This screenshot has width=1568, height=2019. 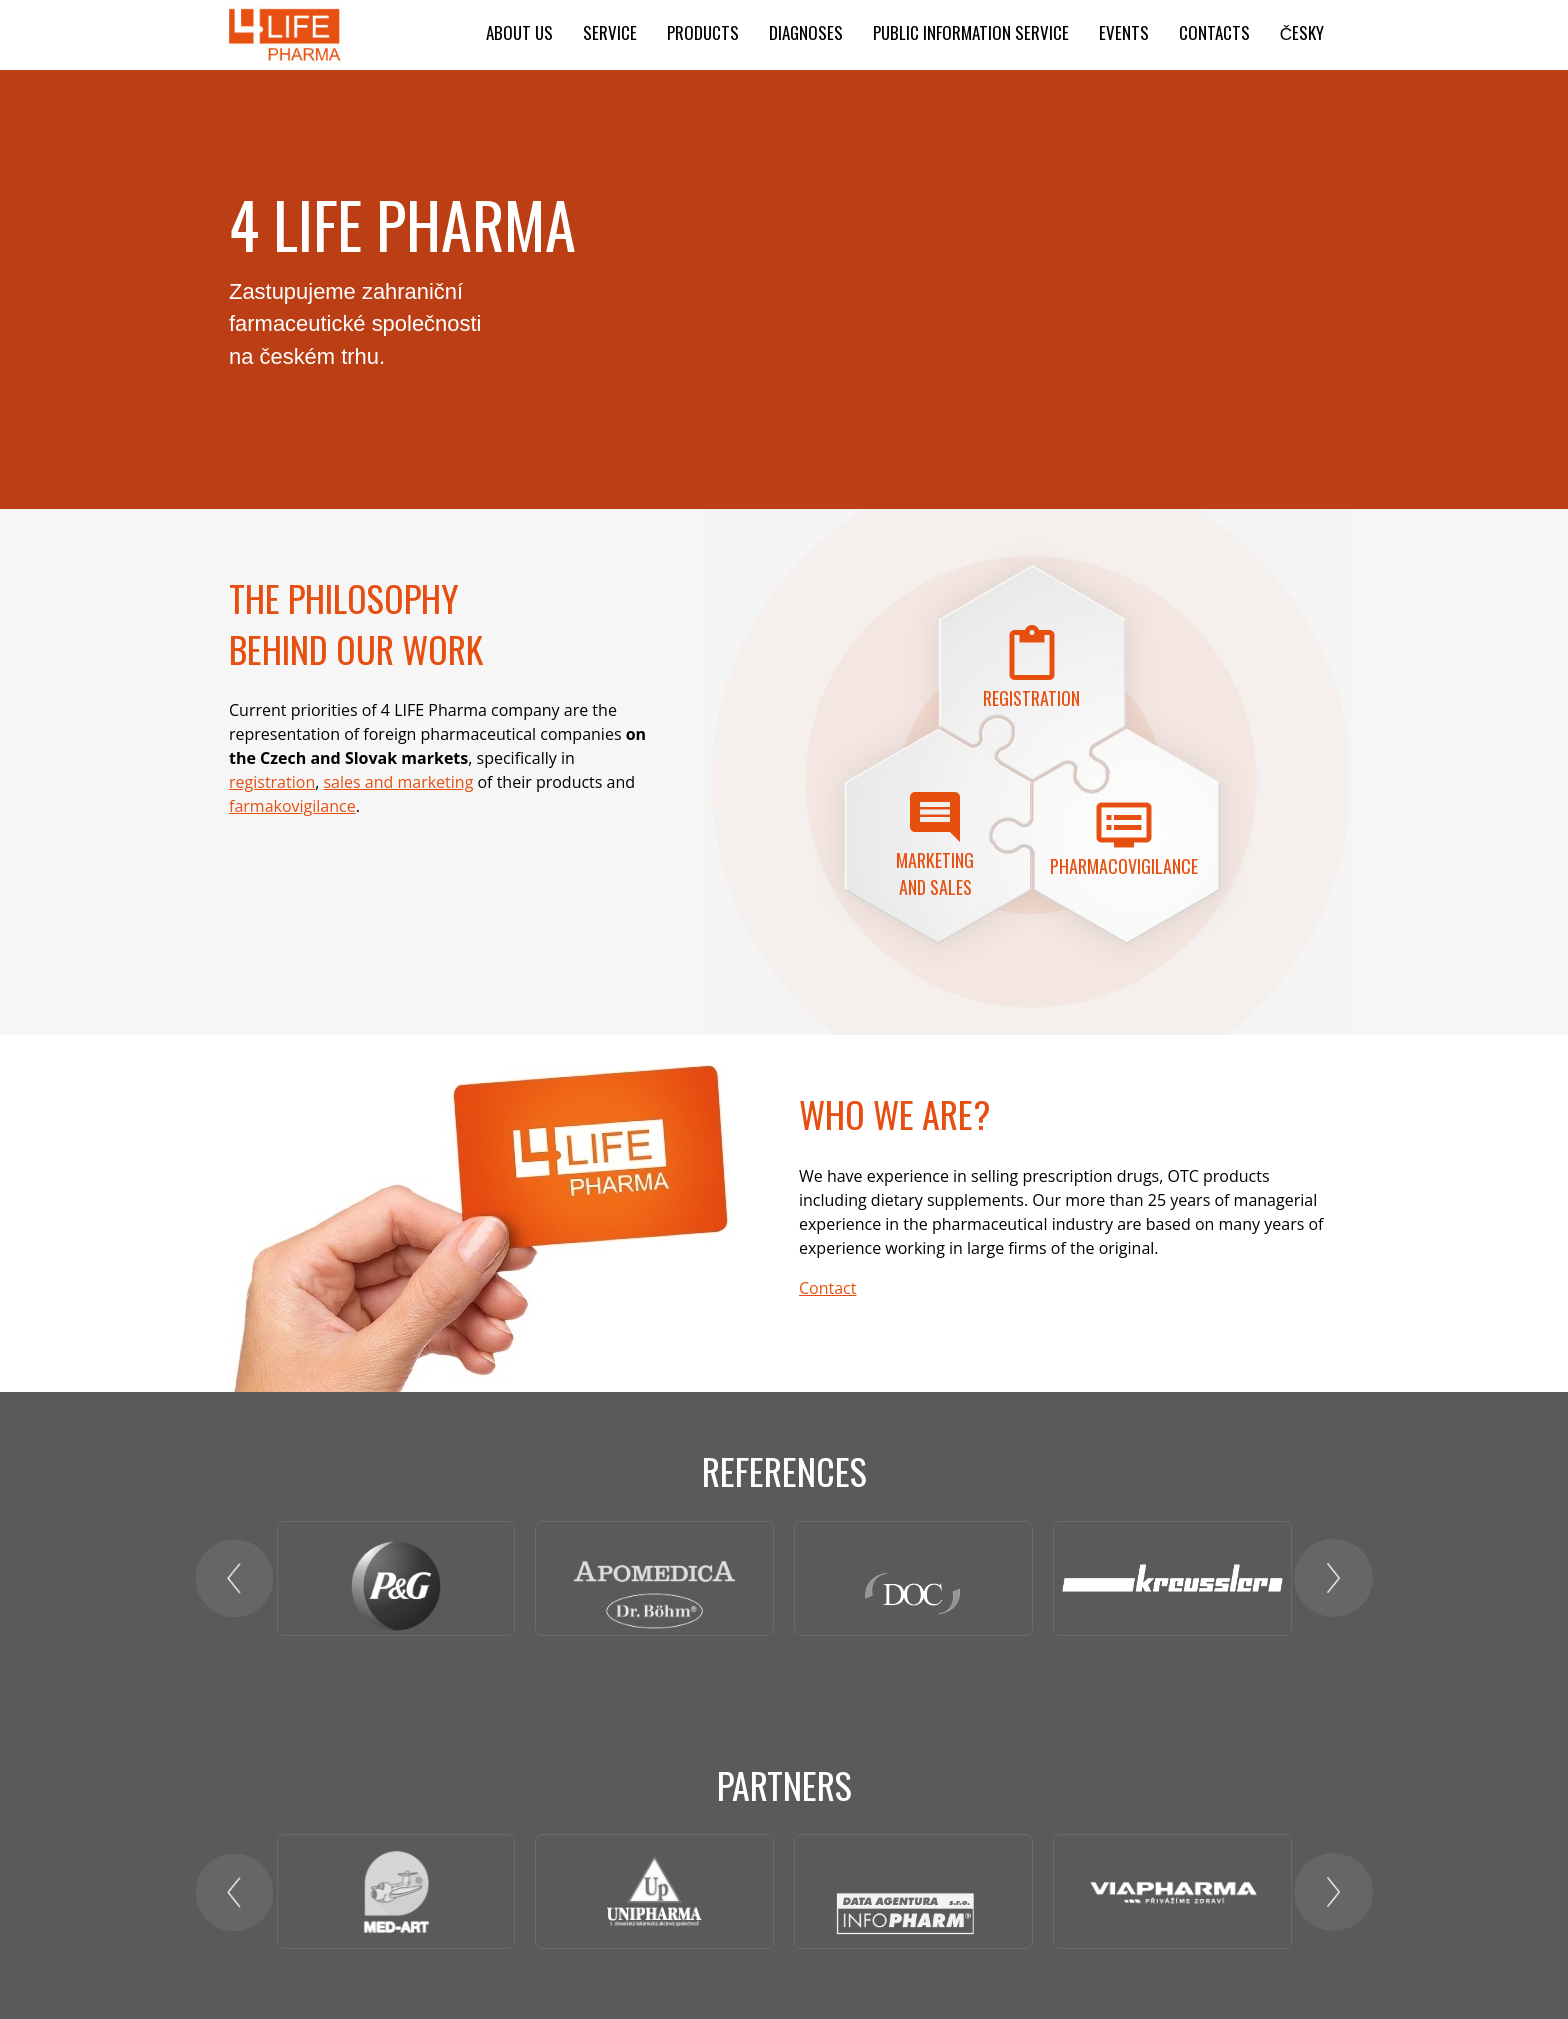 What do you see at coordinates (292, 806) in the screenshot?
I see `farmakovigilance` at bounding box center [292, 806].